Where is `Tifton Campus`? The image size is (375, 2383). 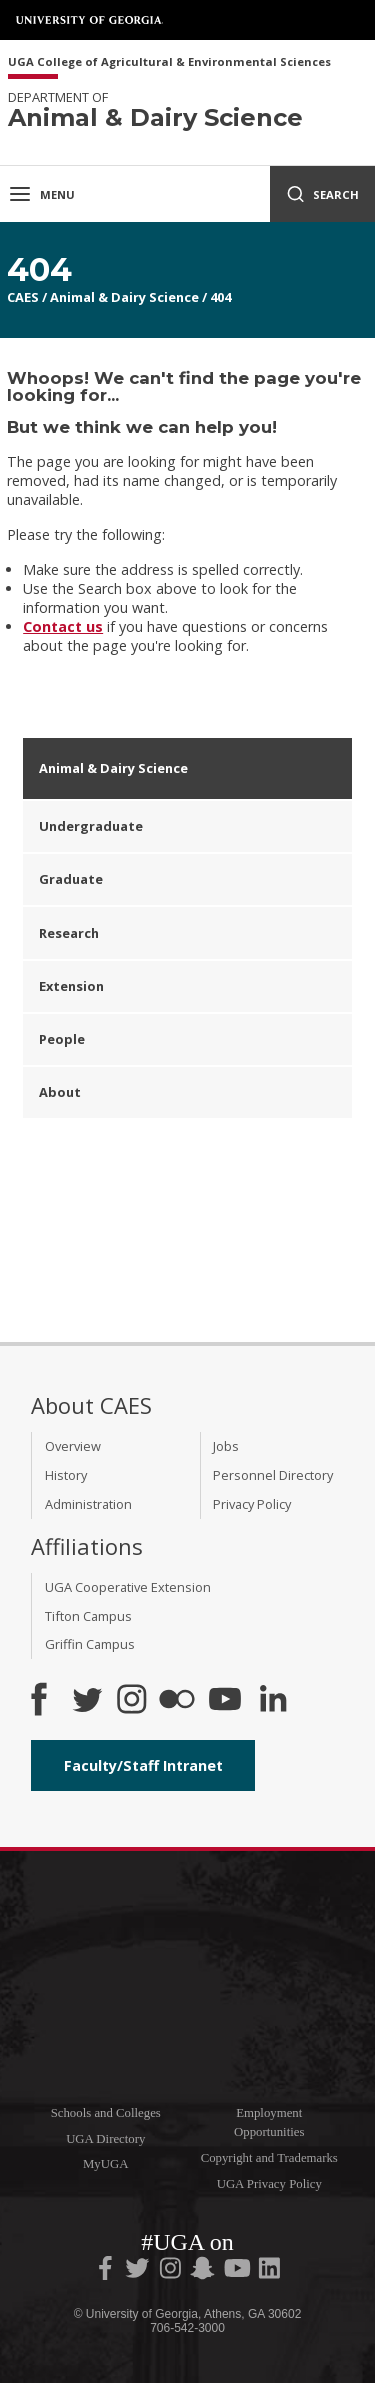 Tifton Campus is located at coordinates (88, 1616).